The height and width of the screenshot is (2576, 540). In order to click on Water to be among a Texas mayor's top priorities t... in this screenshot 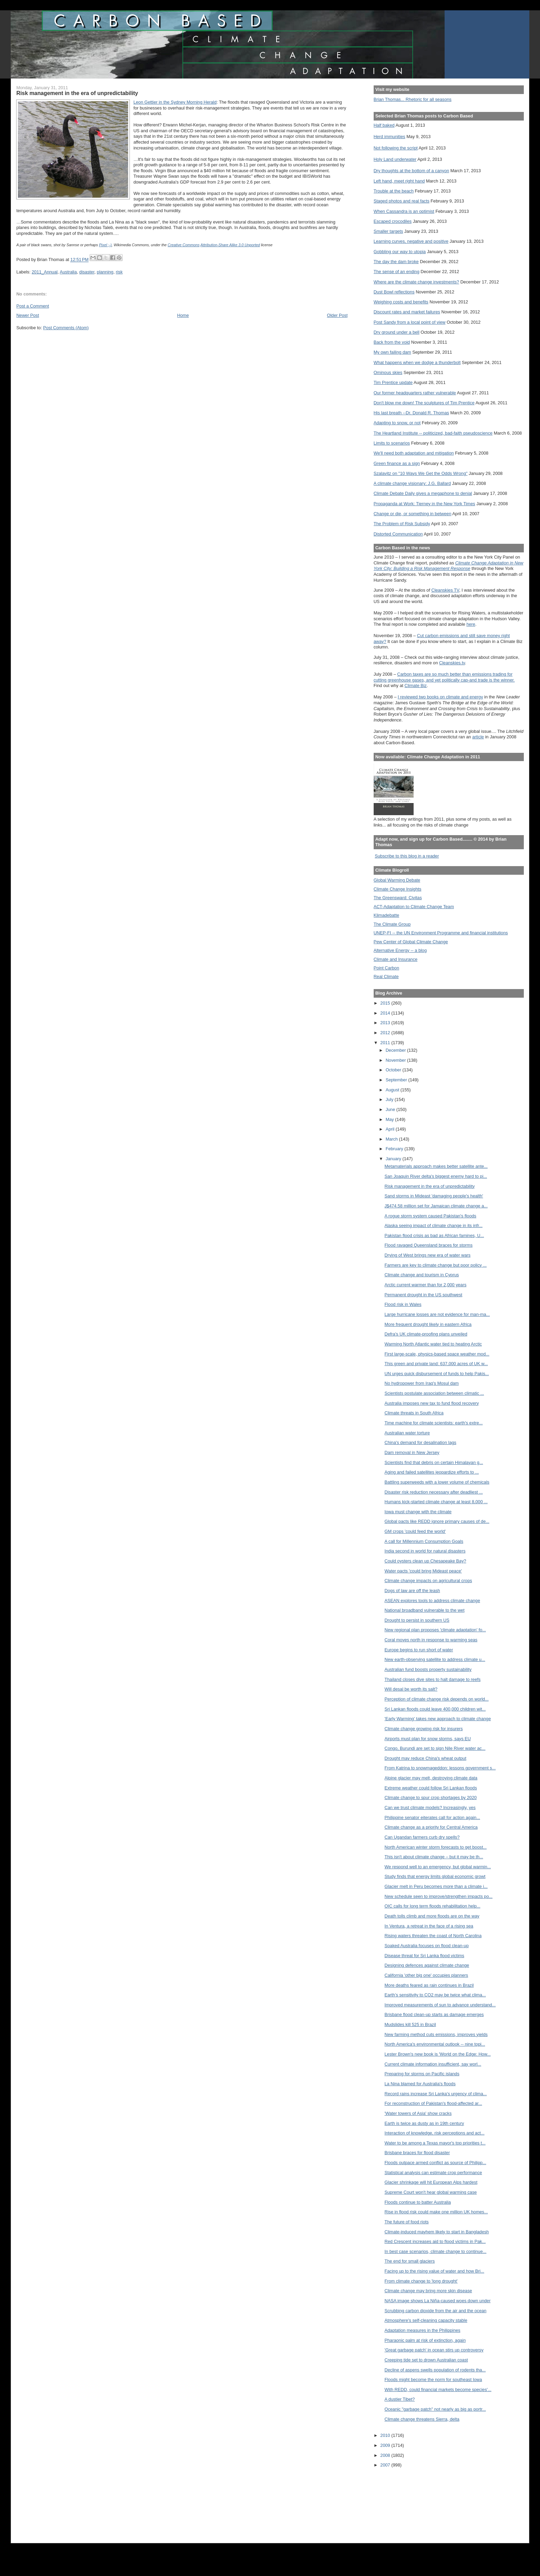, I will do `click(435, 2143)`.